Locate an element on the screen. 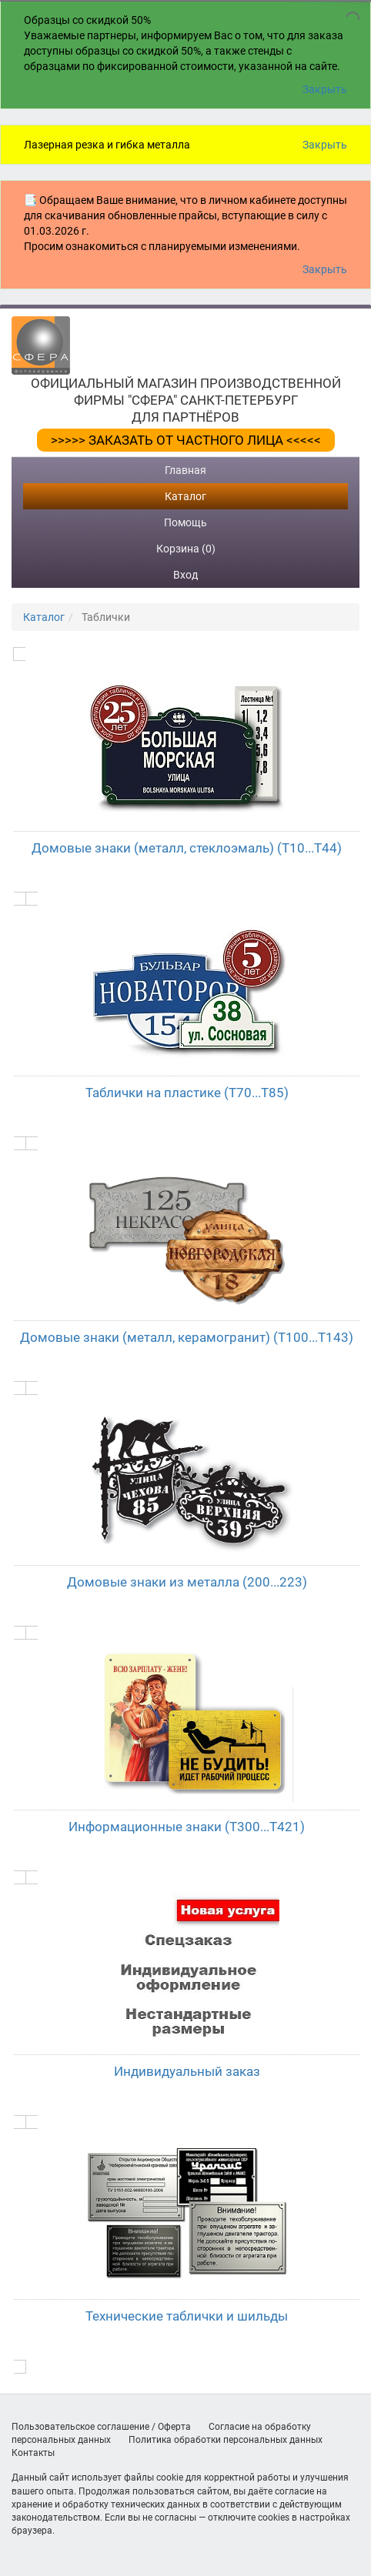 The image size is (371, 2576). Вход is located at coordinates (185, 575).